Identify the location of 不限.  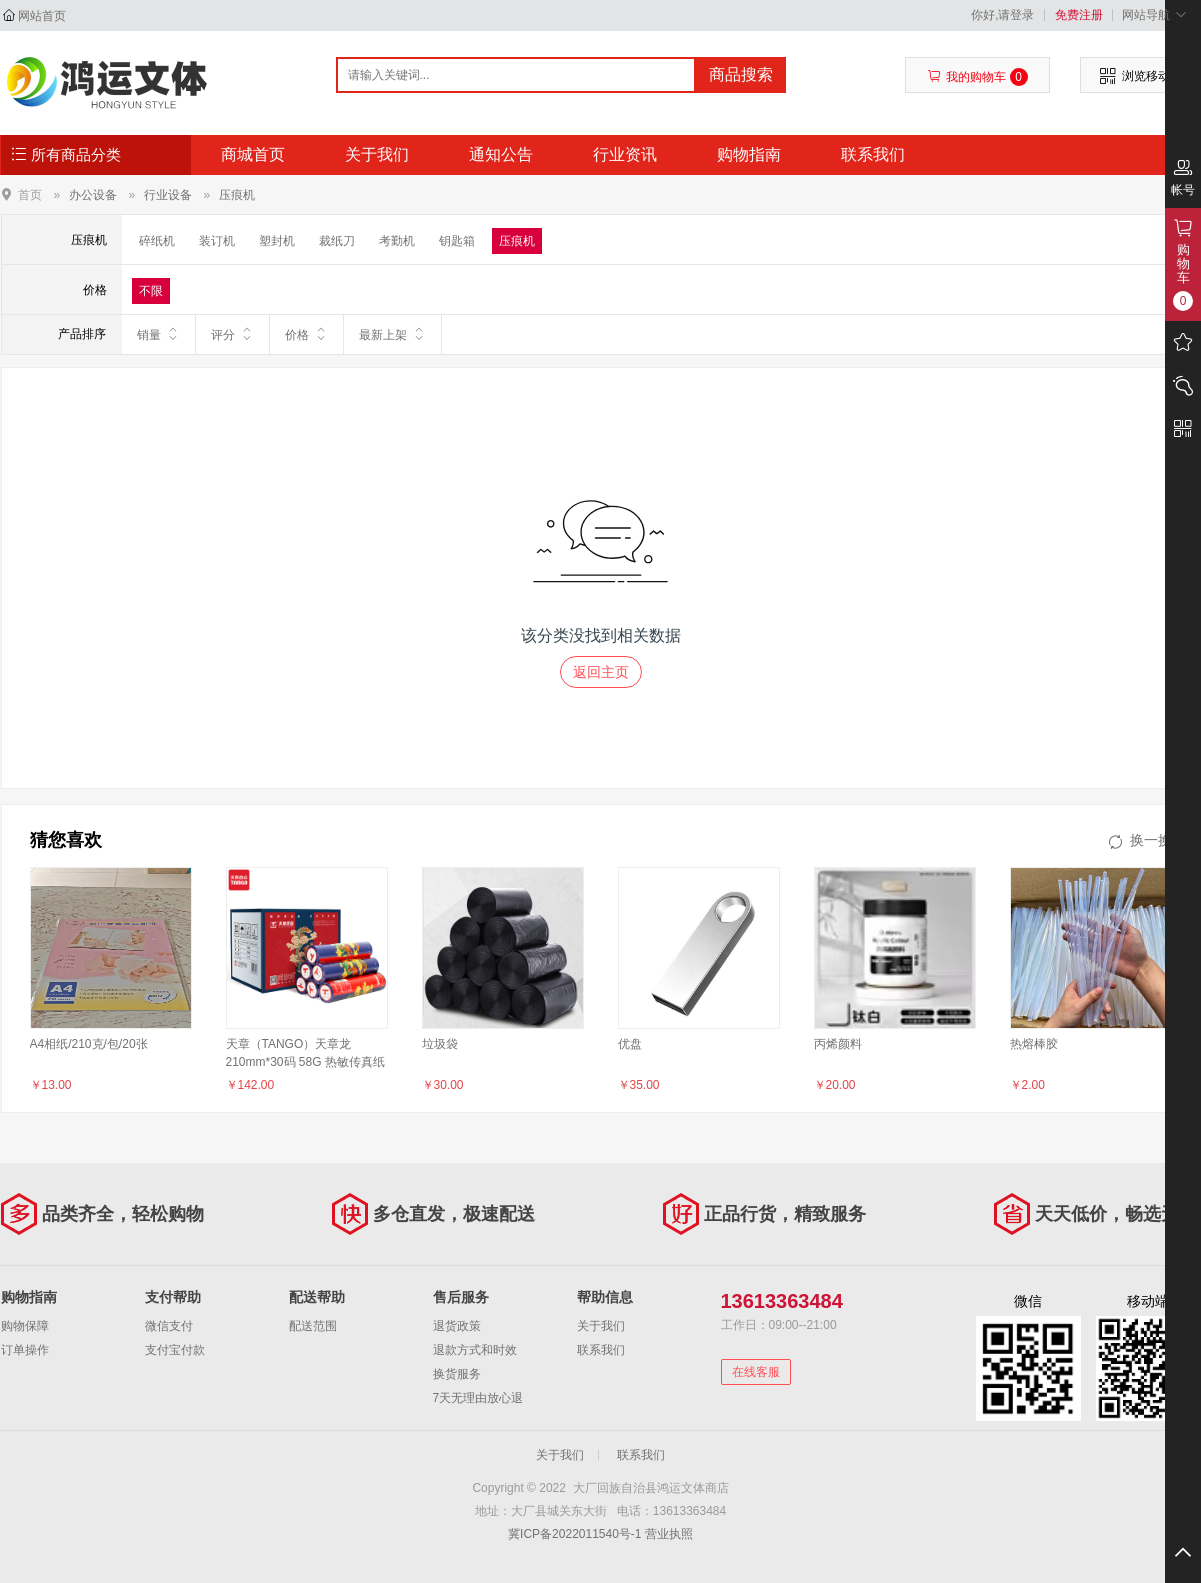
(151, 291).